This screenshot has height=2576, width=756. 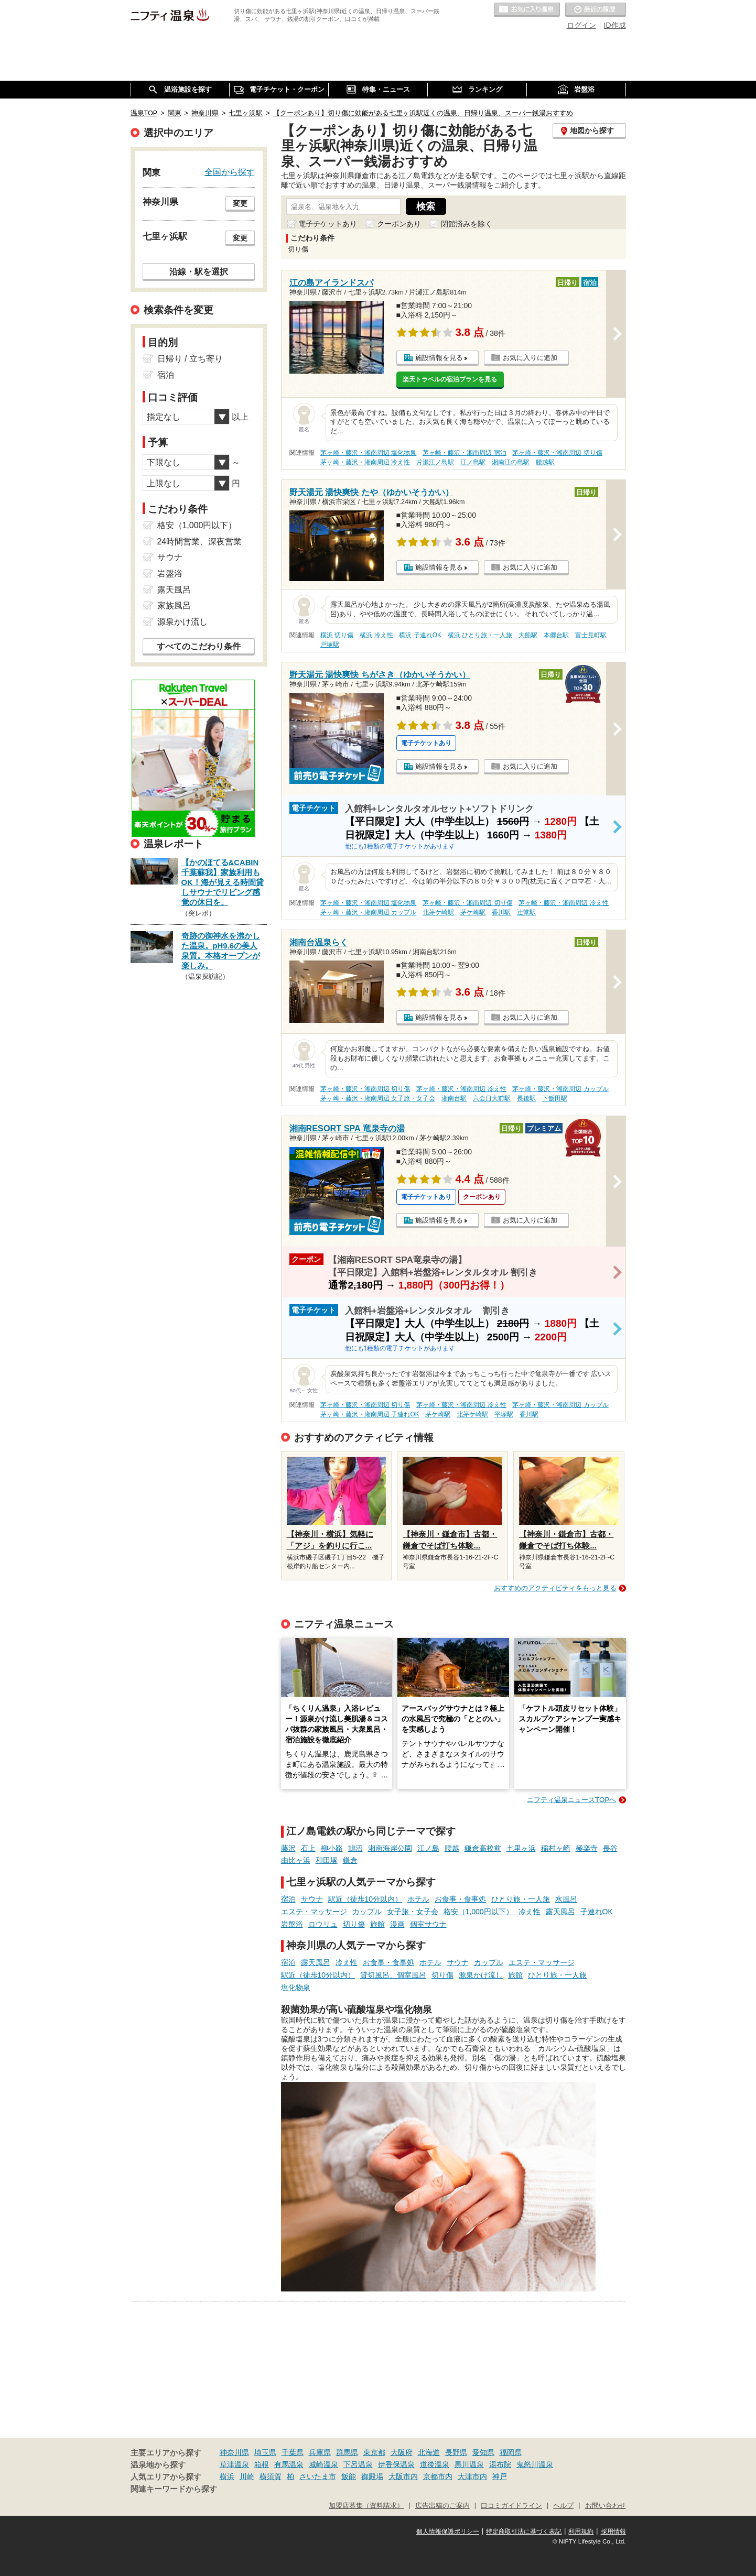 What do you see at coordinates (295, 1987) in the screenshot?
I see `塩化物泉` at bounding box center [295, 1987].